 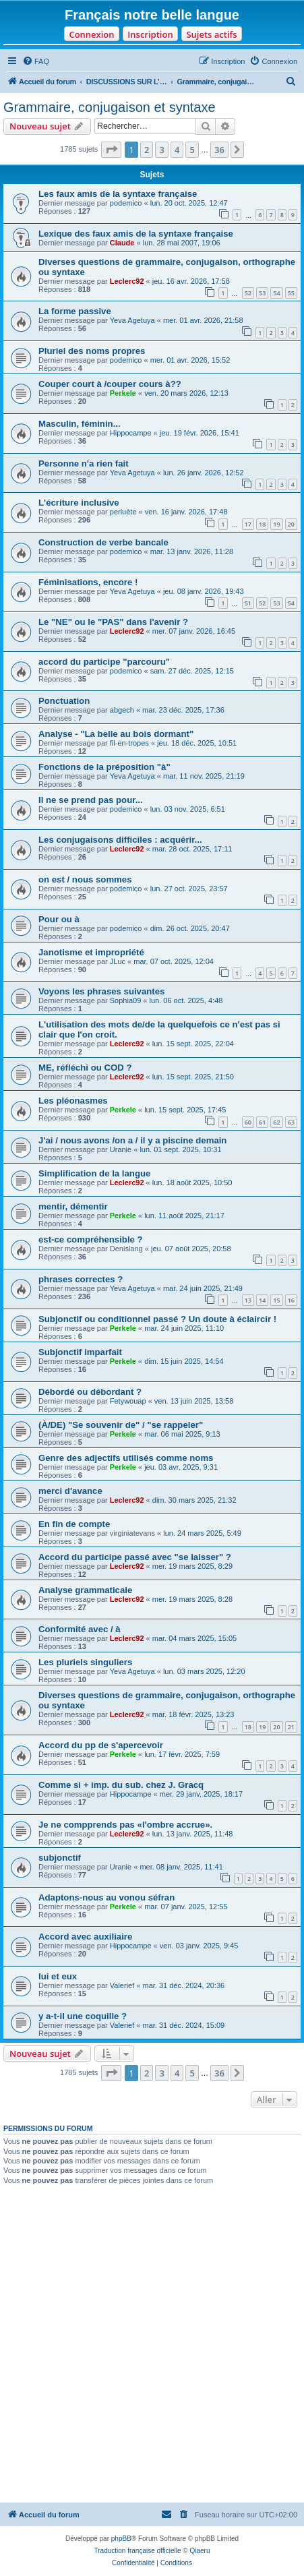 I want to click on 61, so click(x=262, y=1122).